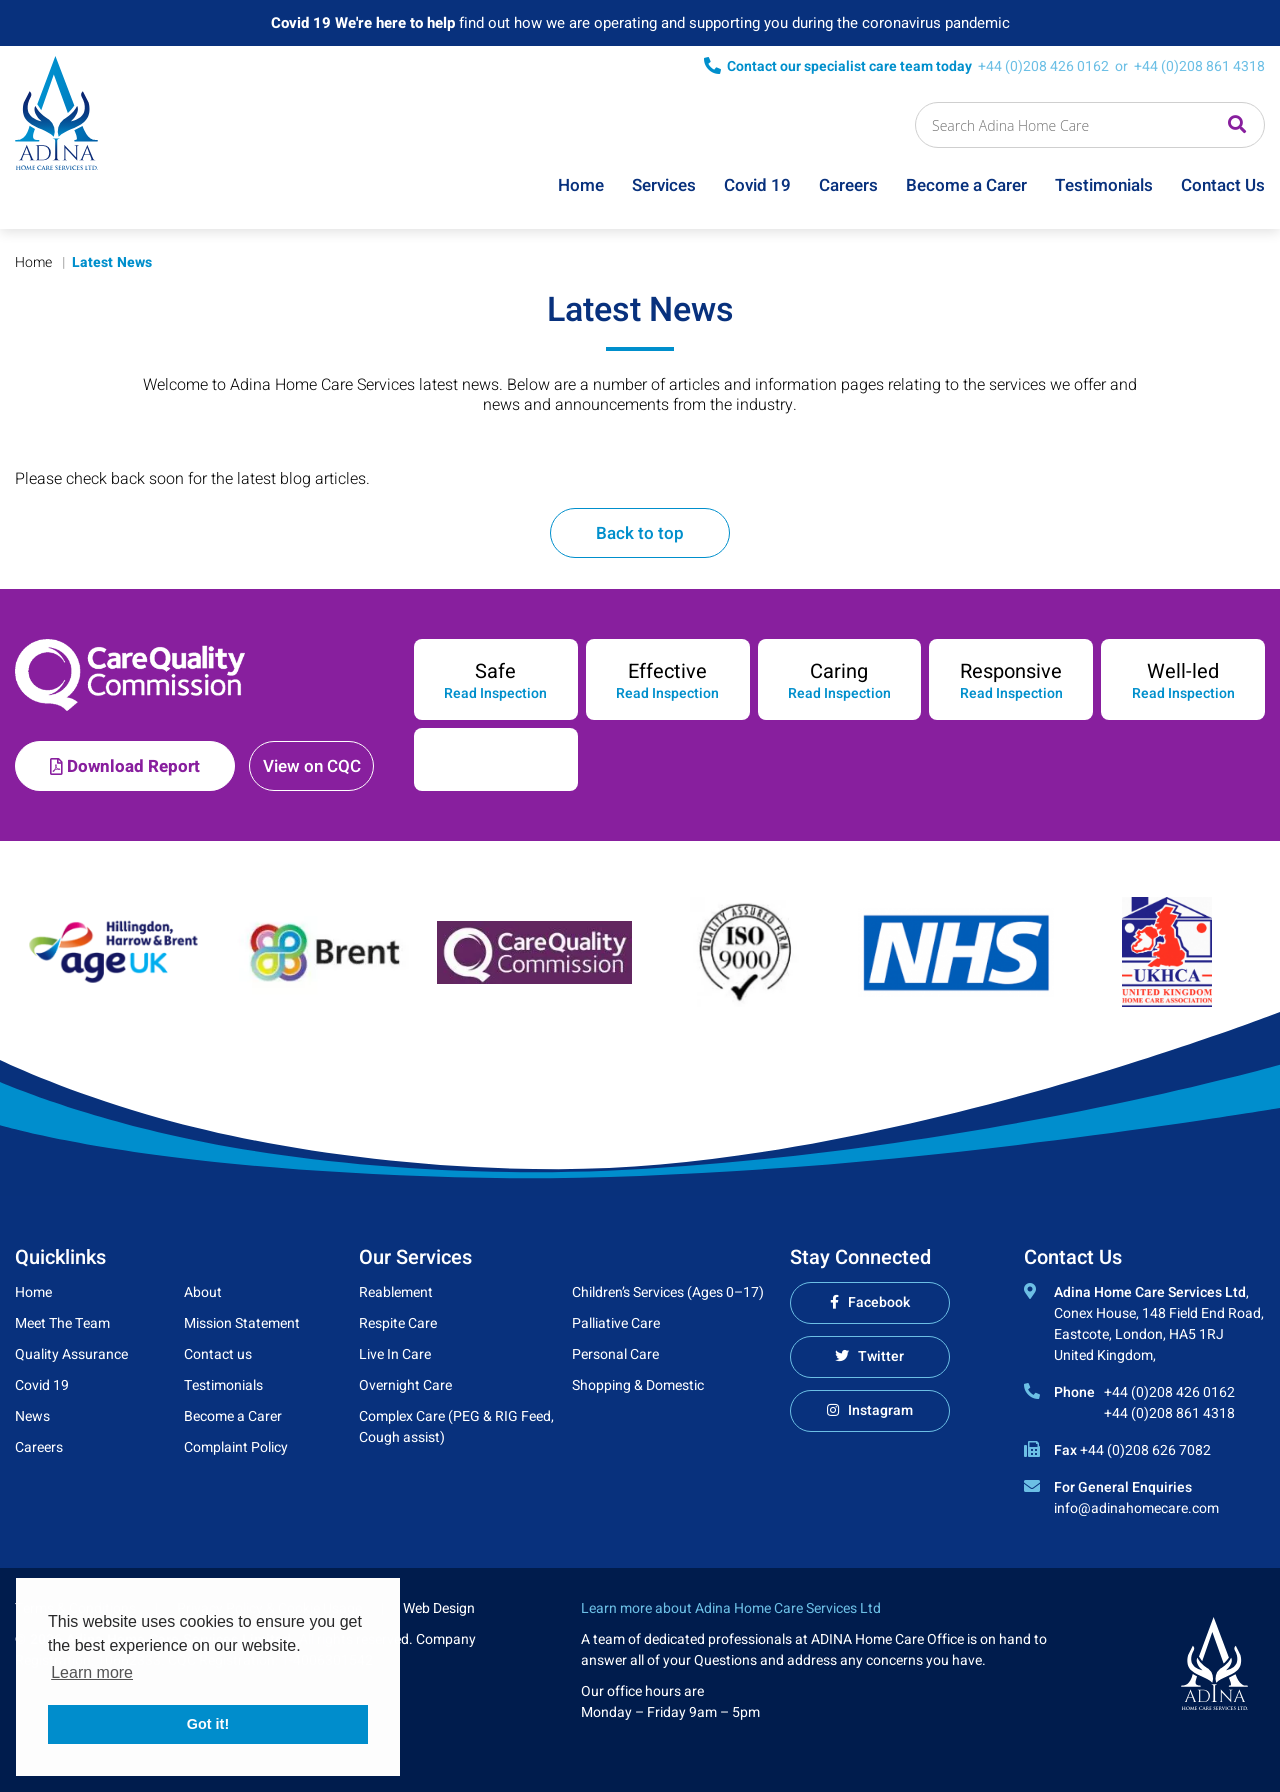  I want to click on Meet The Team, so click(62, 1323).